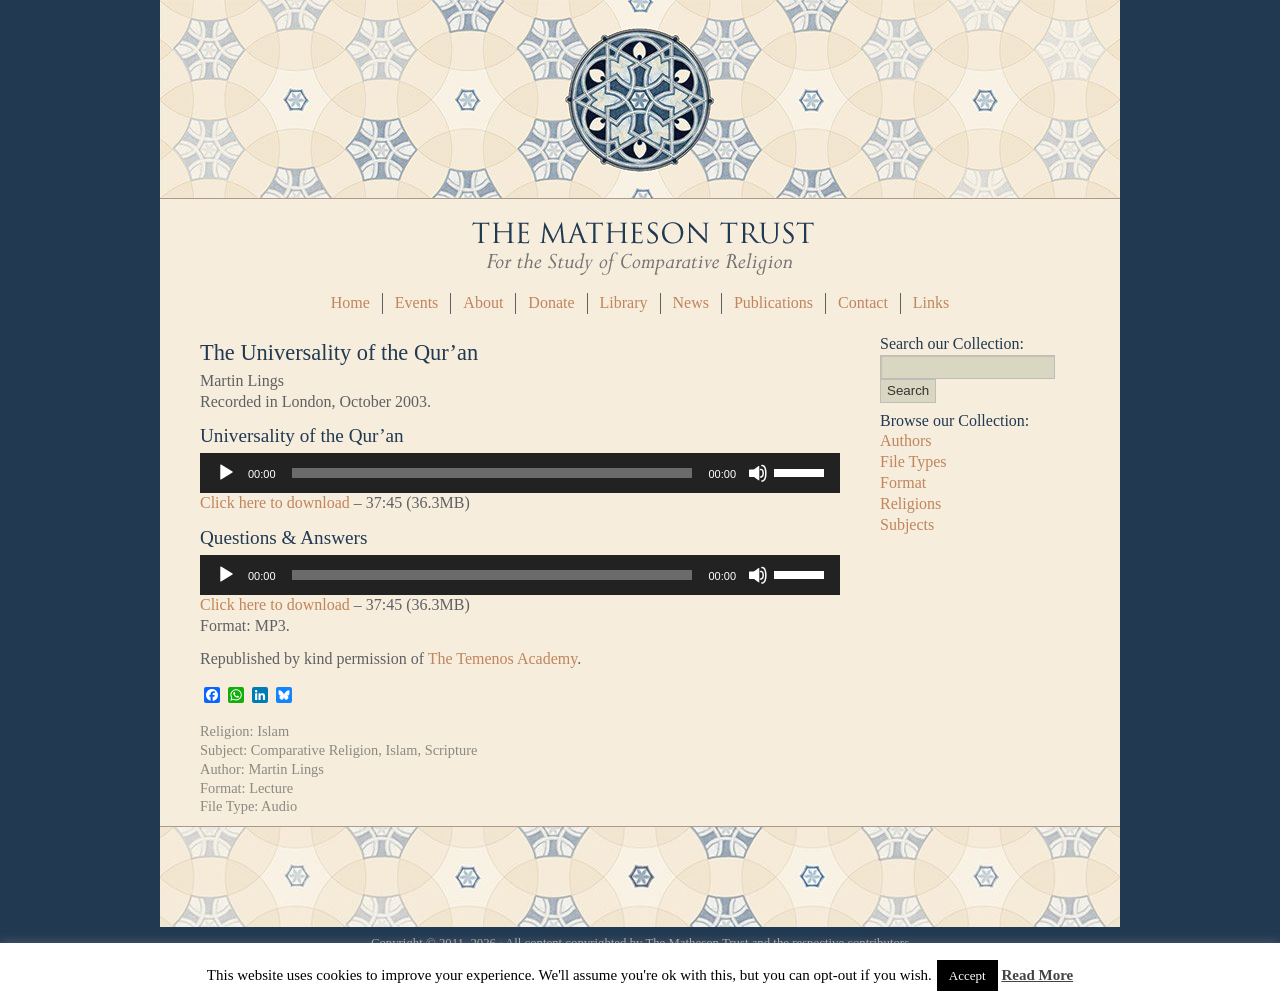  What do you see at coordinates (773, 302) in the screenshot?
I see `Publications` at bounding box center [773, 302].